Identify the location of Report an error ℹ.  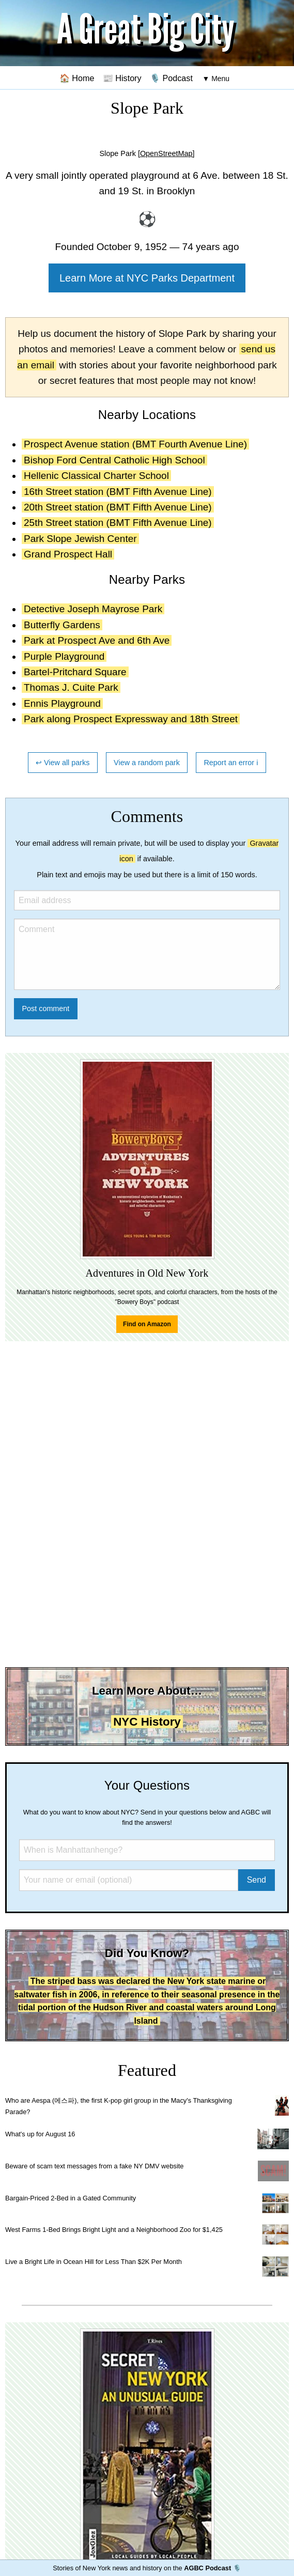
(231, 762).